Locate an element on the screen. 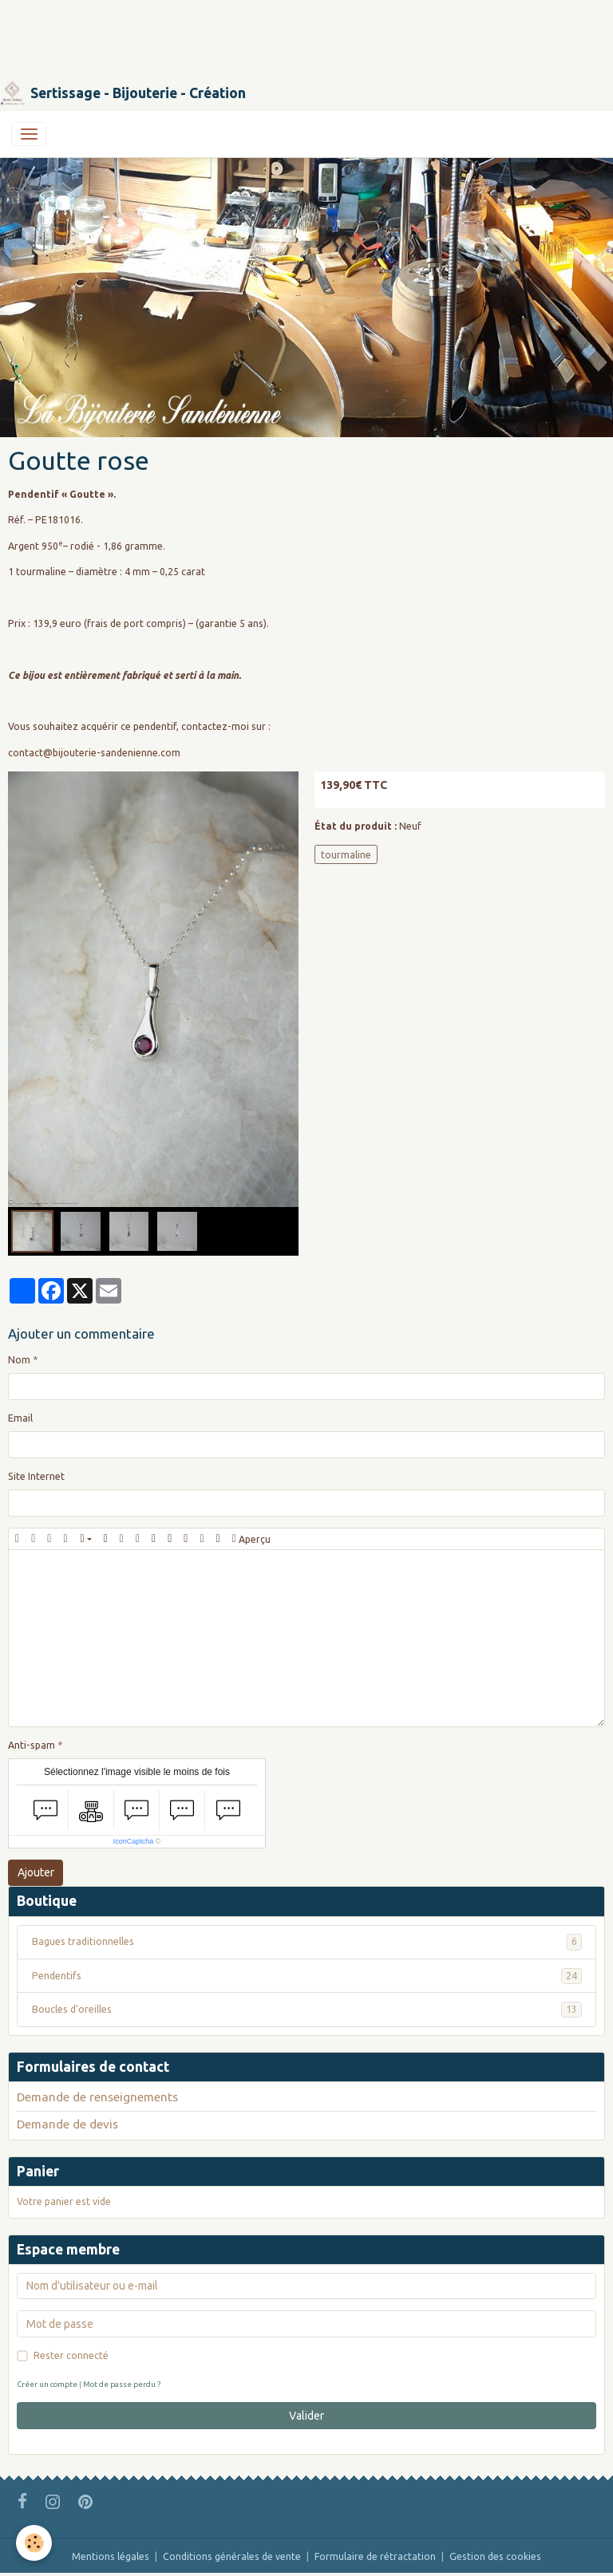  Formulaire de rétractation is located at coordinates (375, 2556).